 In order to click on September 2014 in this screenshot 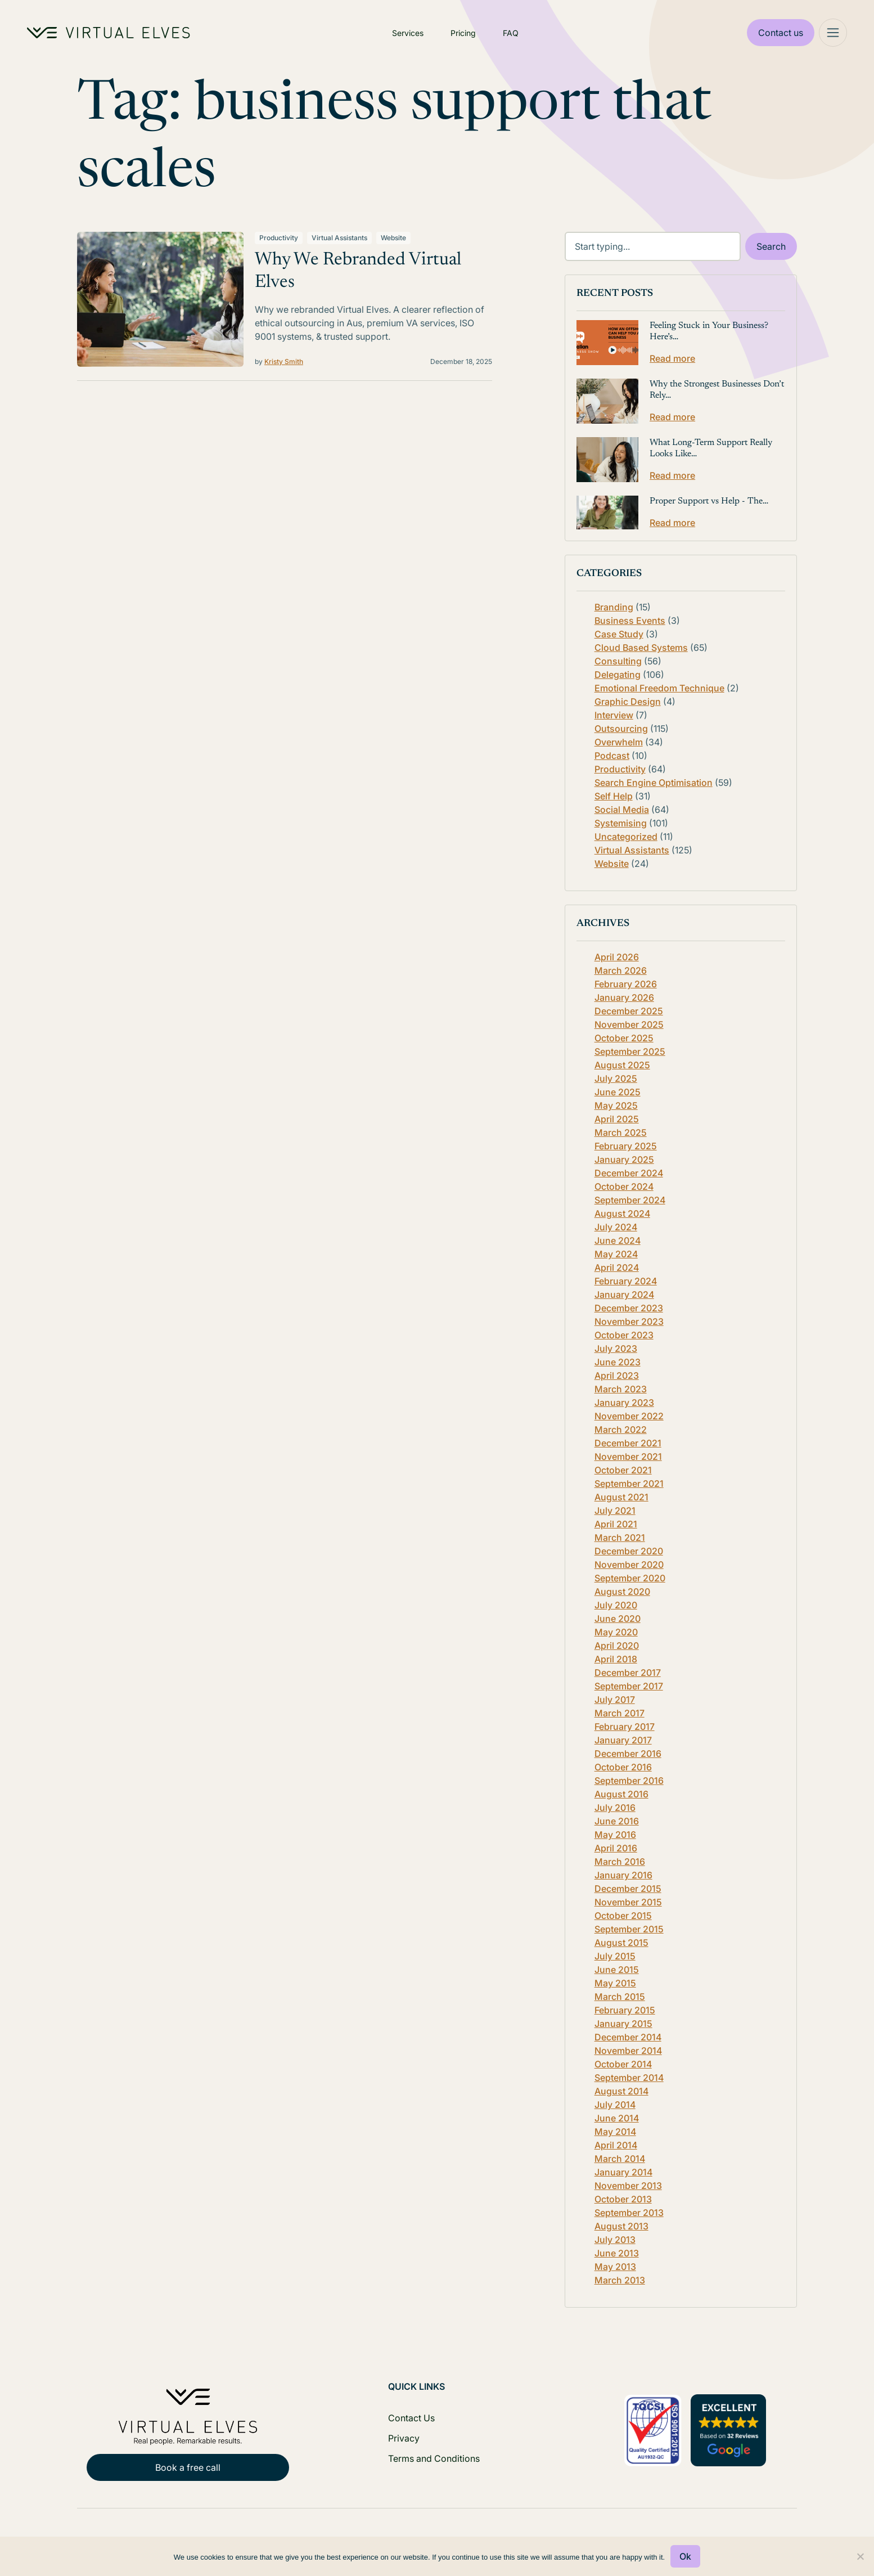, I will do `click(629, 2077)`.